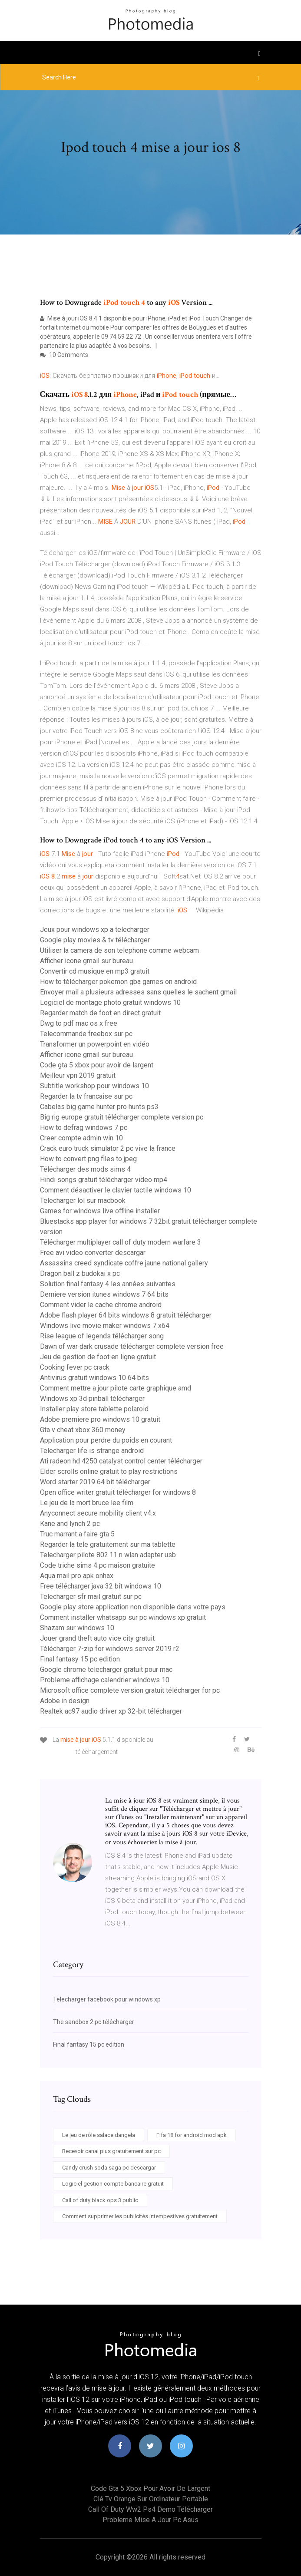  I want to click on Adobe in design, so click(64, 1701).